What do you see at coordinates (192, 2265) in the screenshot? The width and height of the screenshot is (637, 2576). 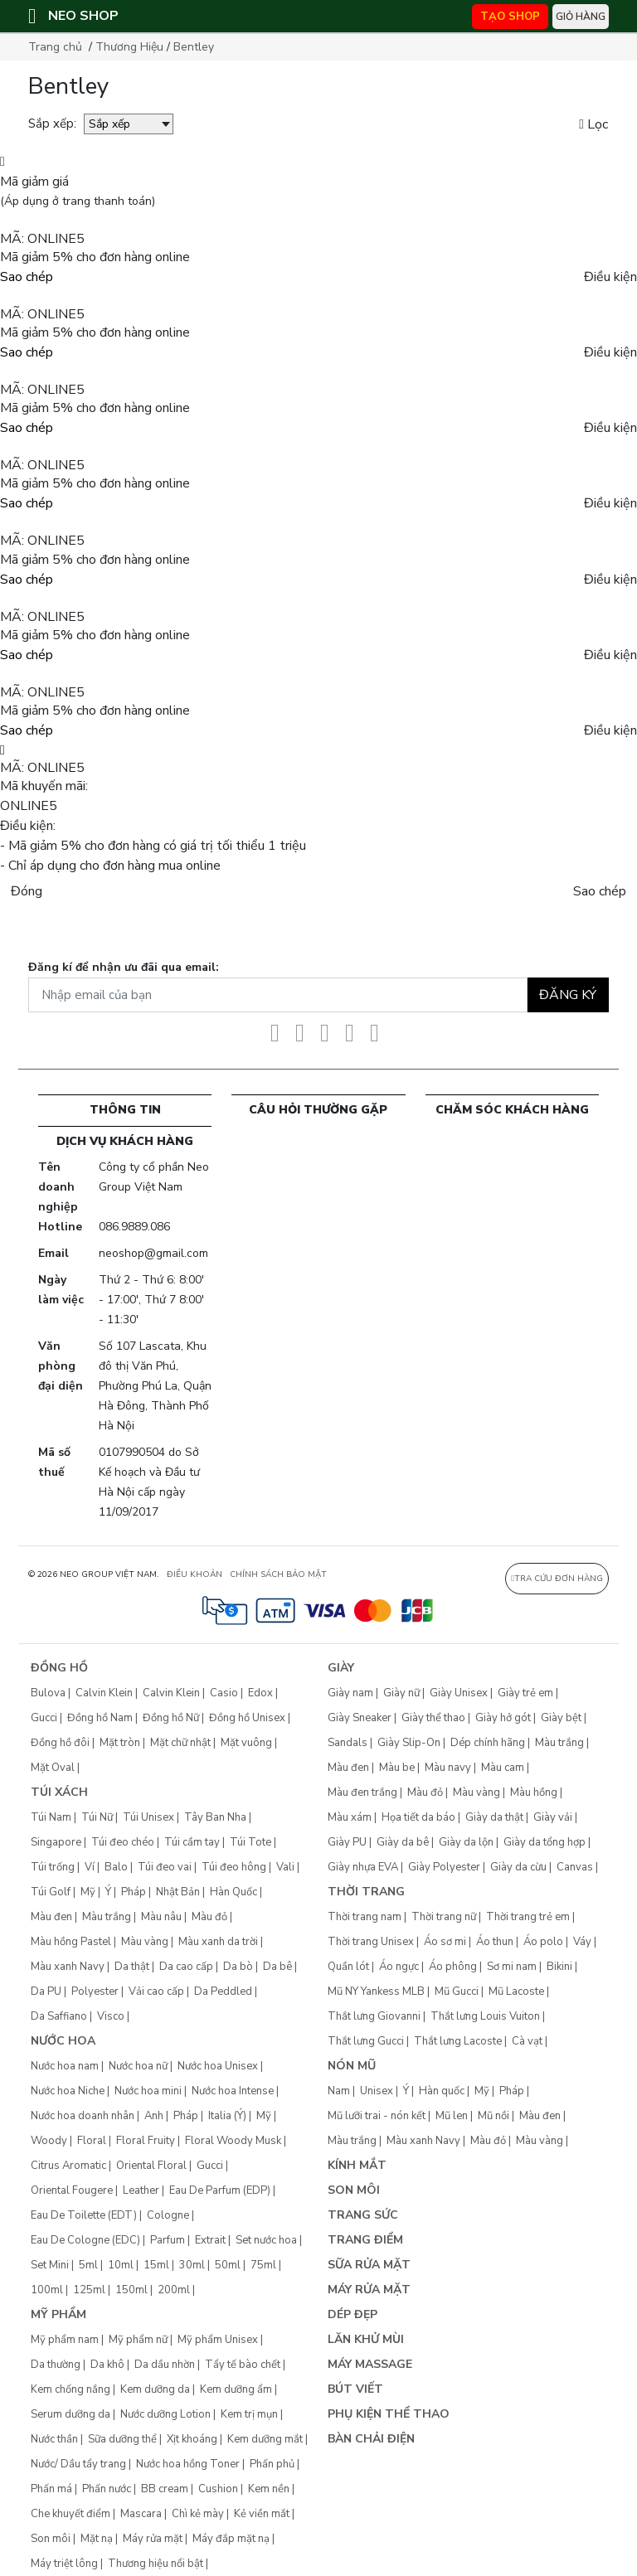 I see `30ml` at bounding box center [192, 2265].